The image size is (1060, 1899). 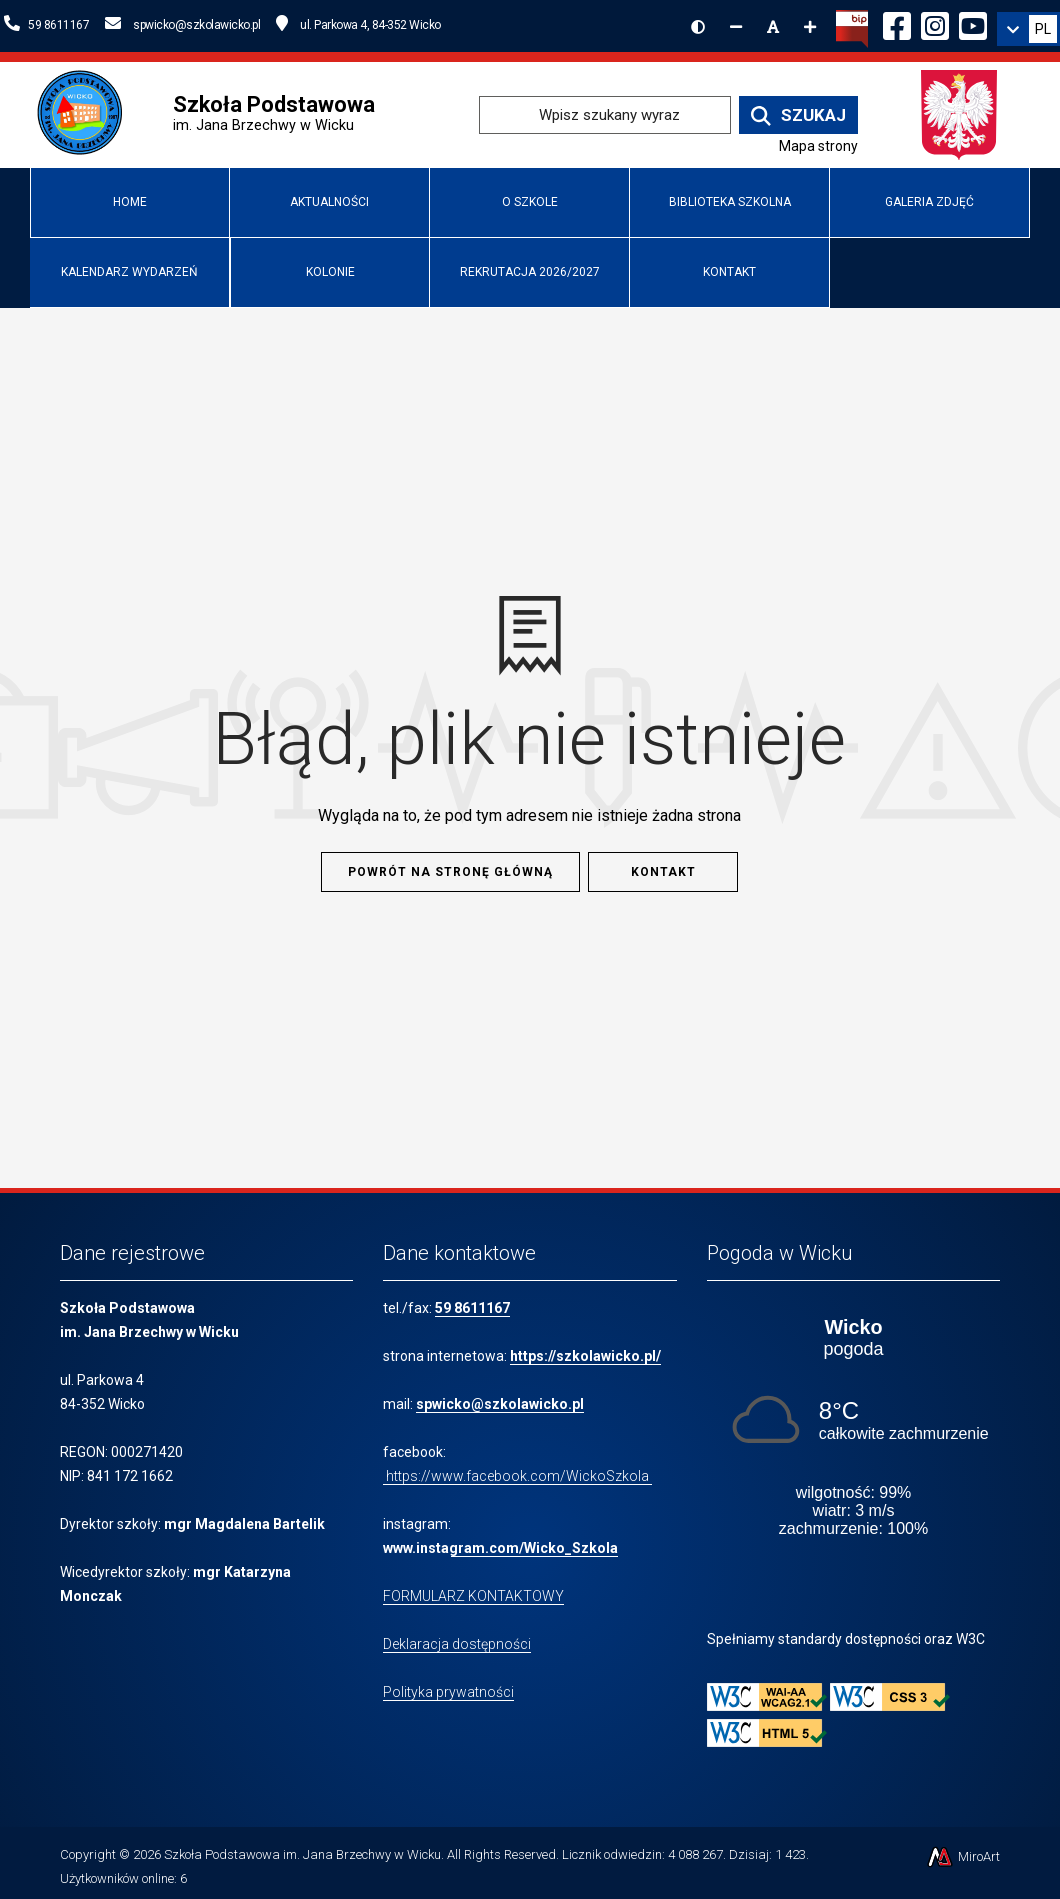 I want to click on Kolonie, so click(x=330, y=272).